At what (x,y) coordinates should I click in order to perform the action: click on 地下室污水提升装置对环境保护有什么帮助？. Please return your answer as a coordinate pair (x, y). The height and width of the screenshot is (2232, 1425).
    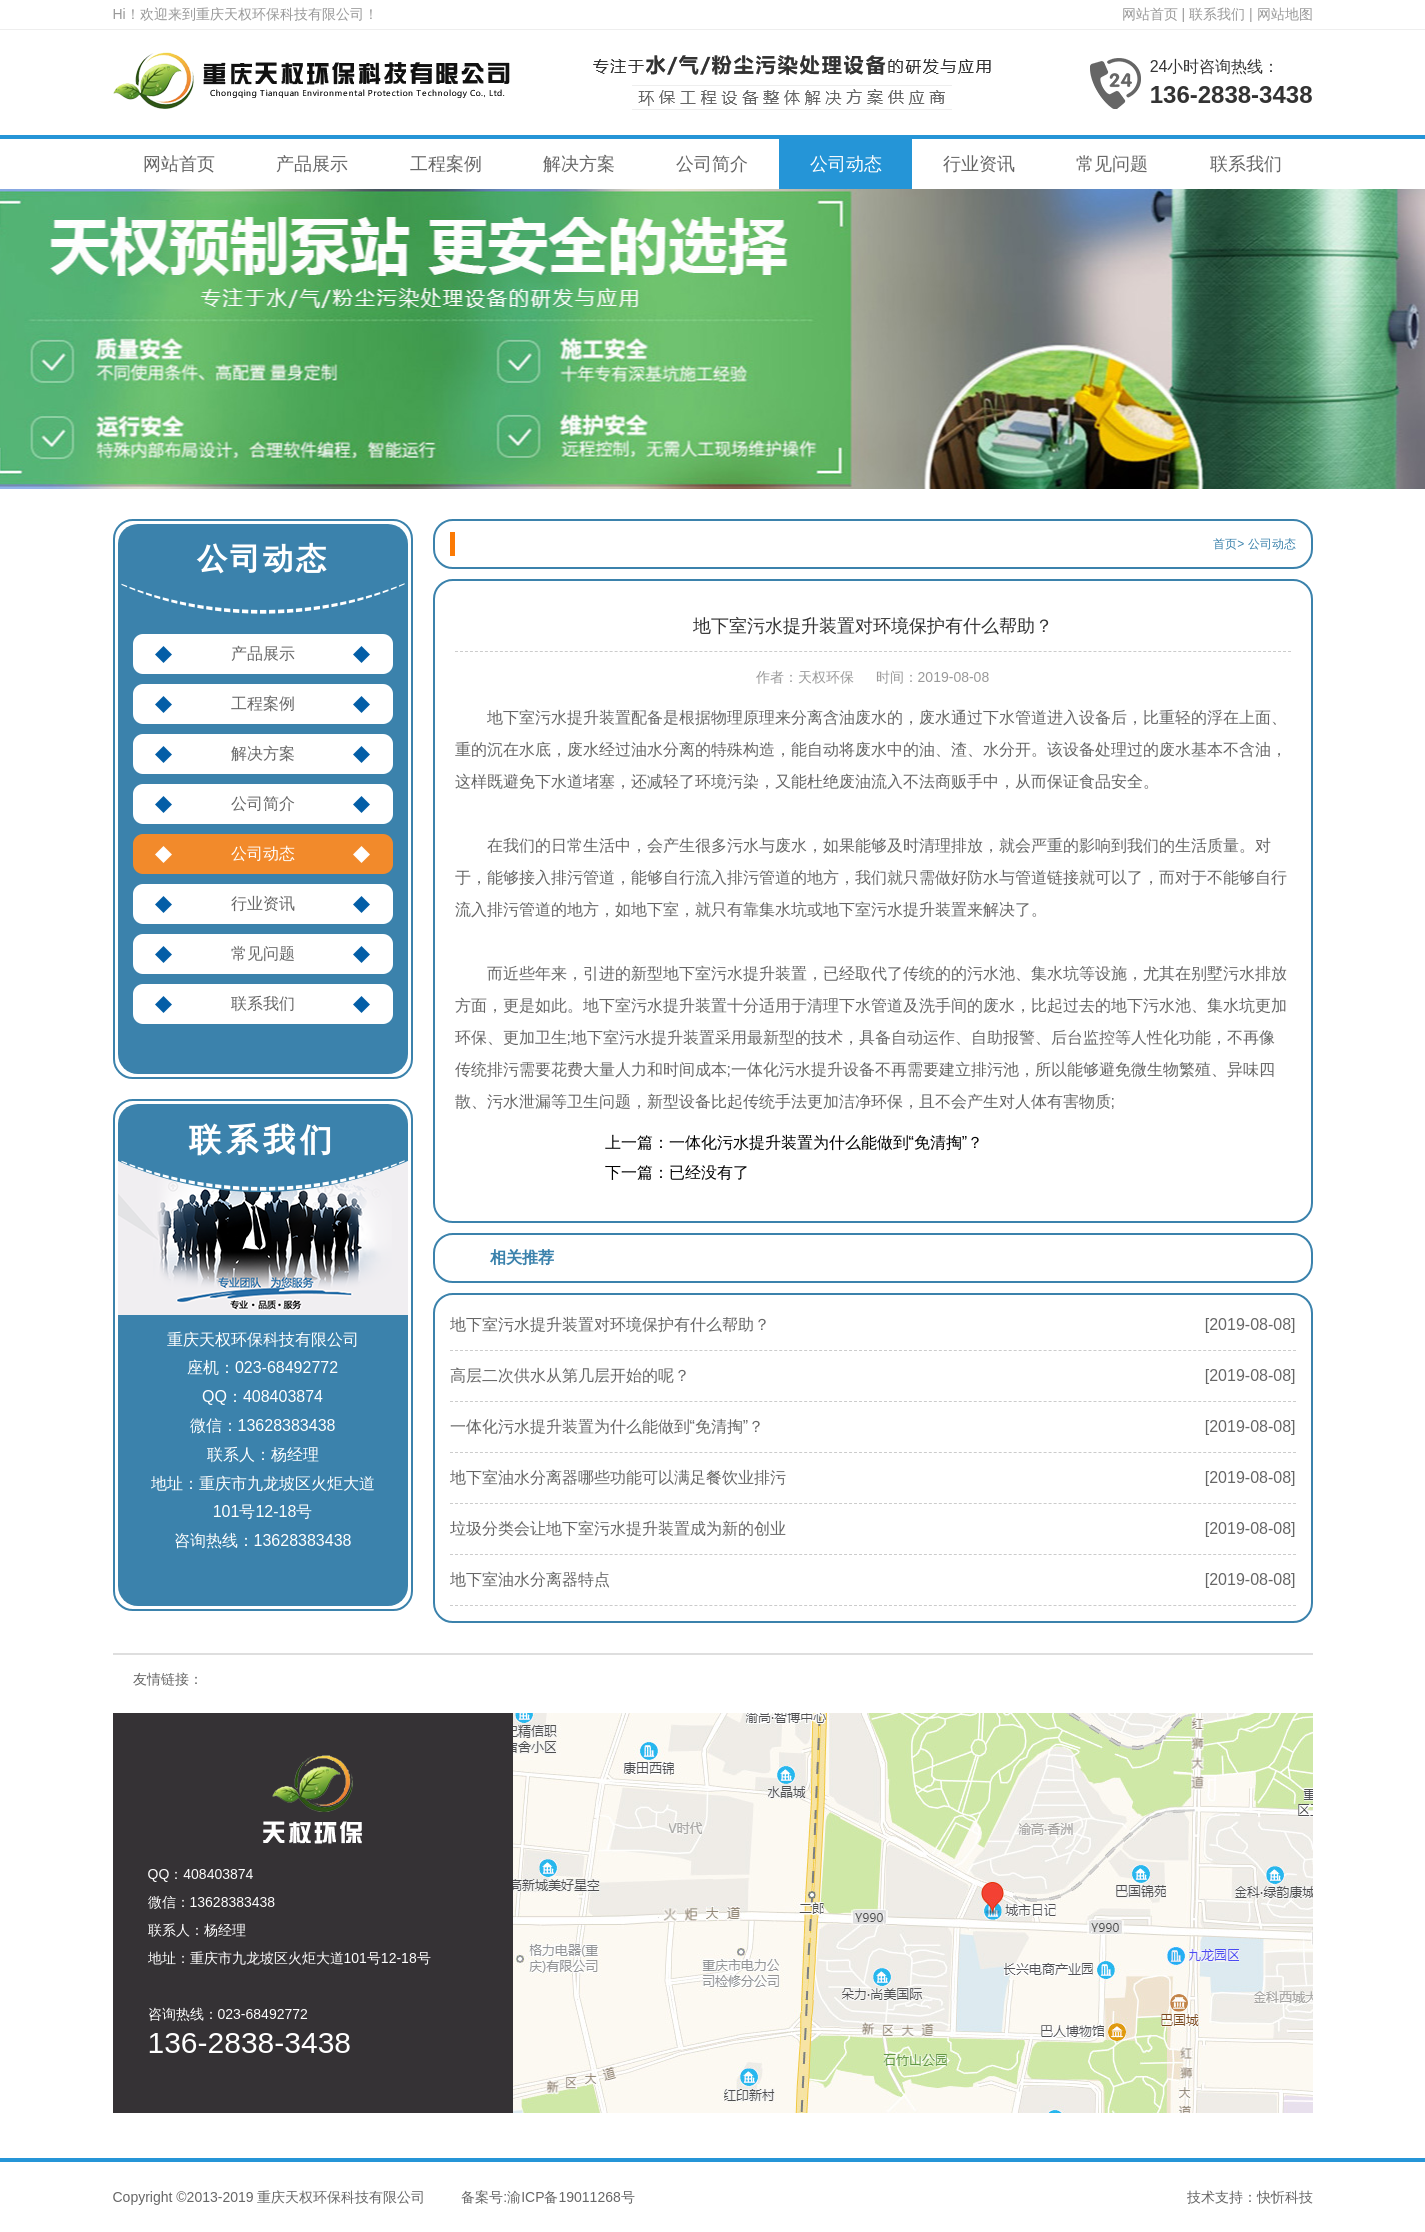
    Looking at the image, I should click on (610, 1324).